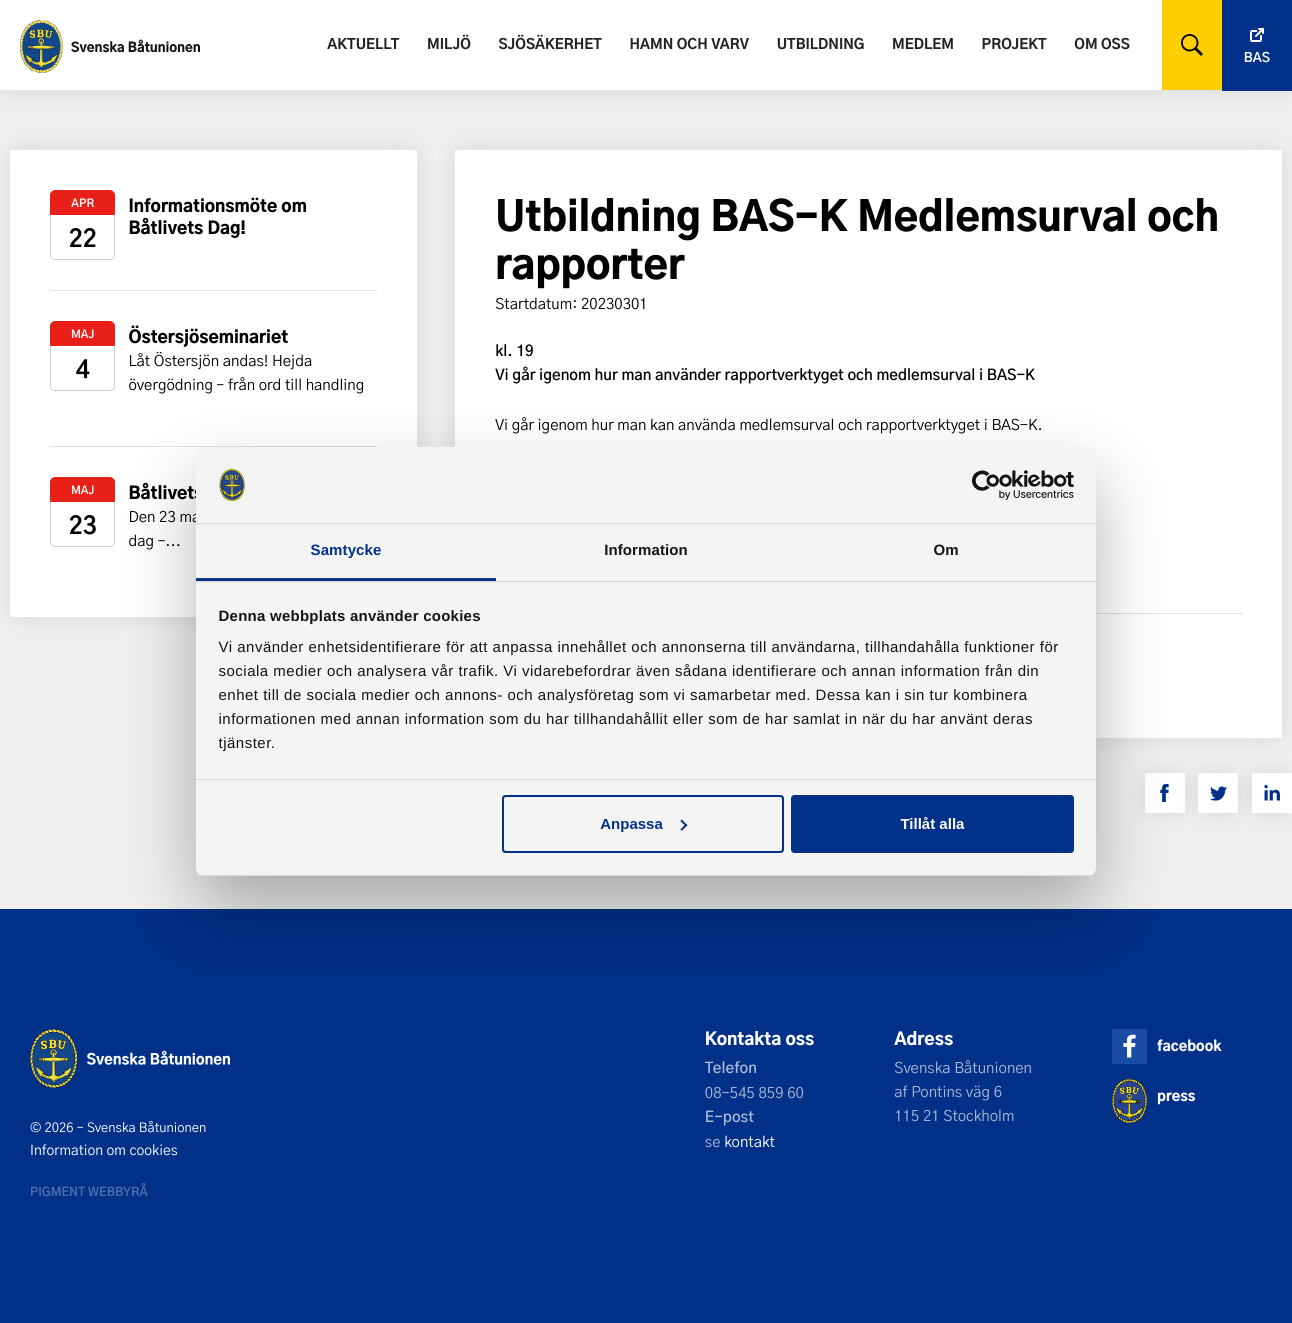 The height and width of the screenshot is (1323, 1292). Describe the element at coordinates (821, 43) in the screenshot. I see `Utbildning` at that location.